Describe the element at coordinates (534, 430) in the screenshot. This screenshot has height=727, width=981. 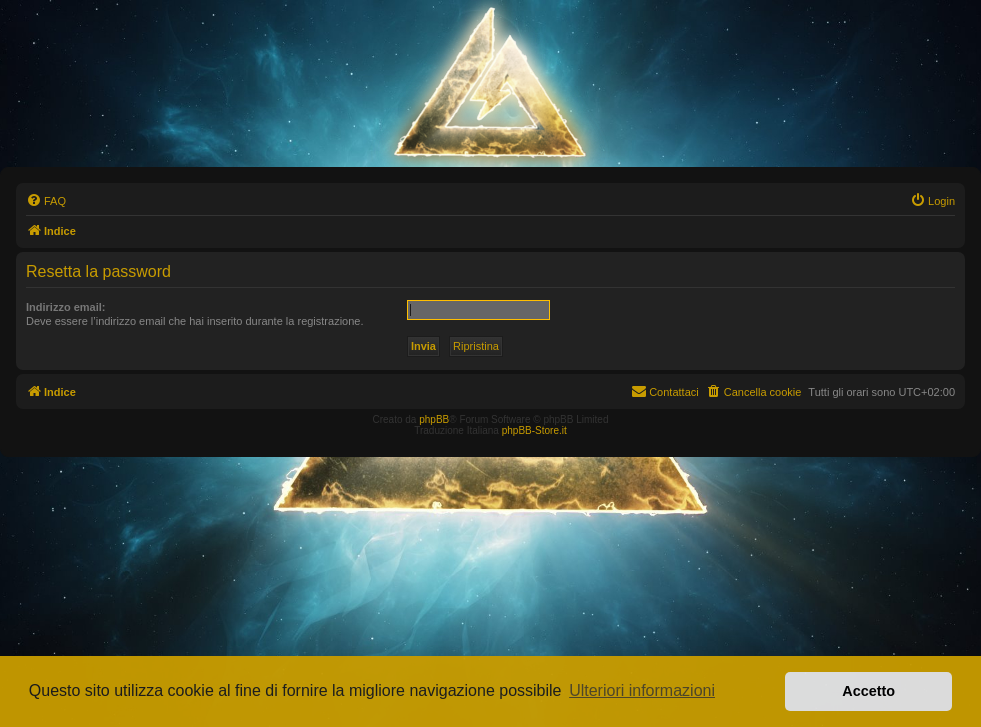
I see `phpBB-Store.it` at that location.